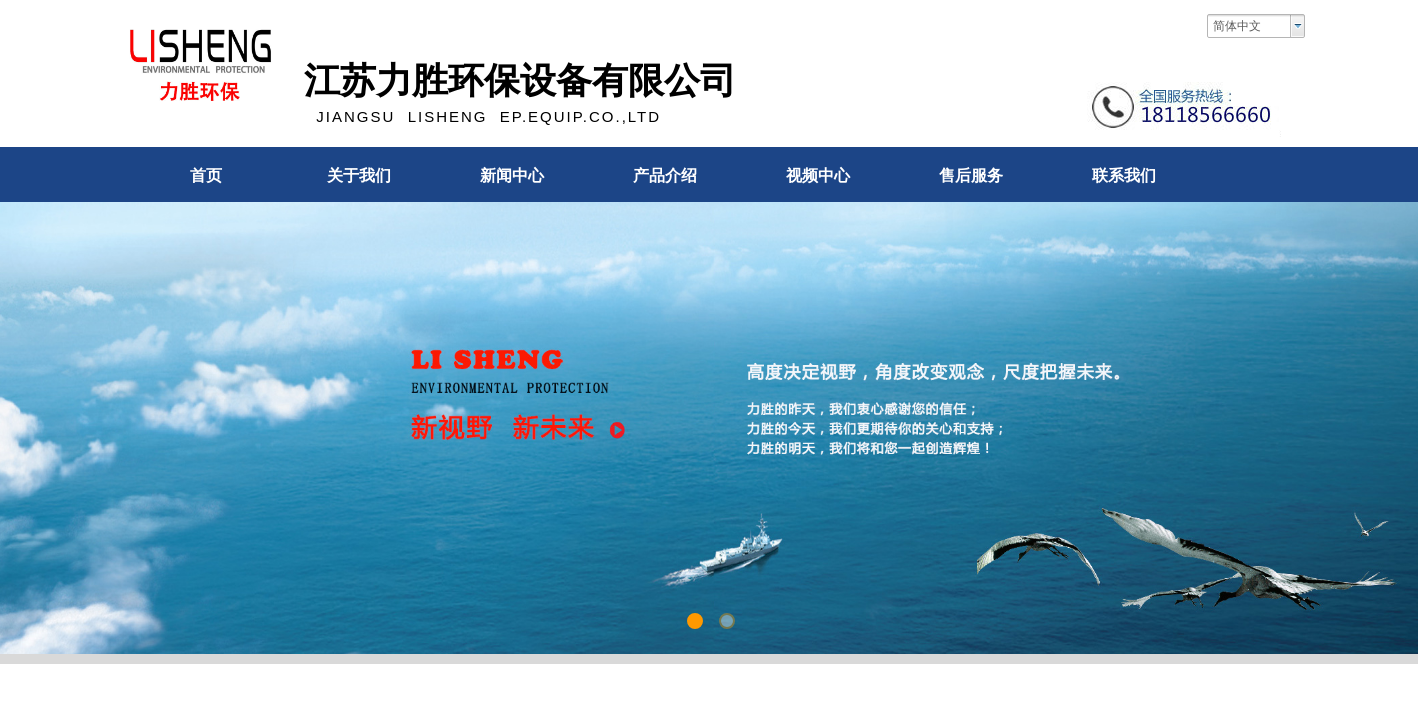 This screenshot has height=720, width=1418. I want to click on 首页, so click(206, 175).